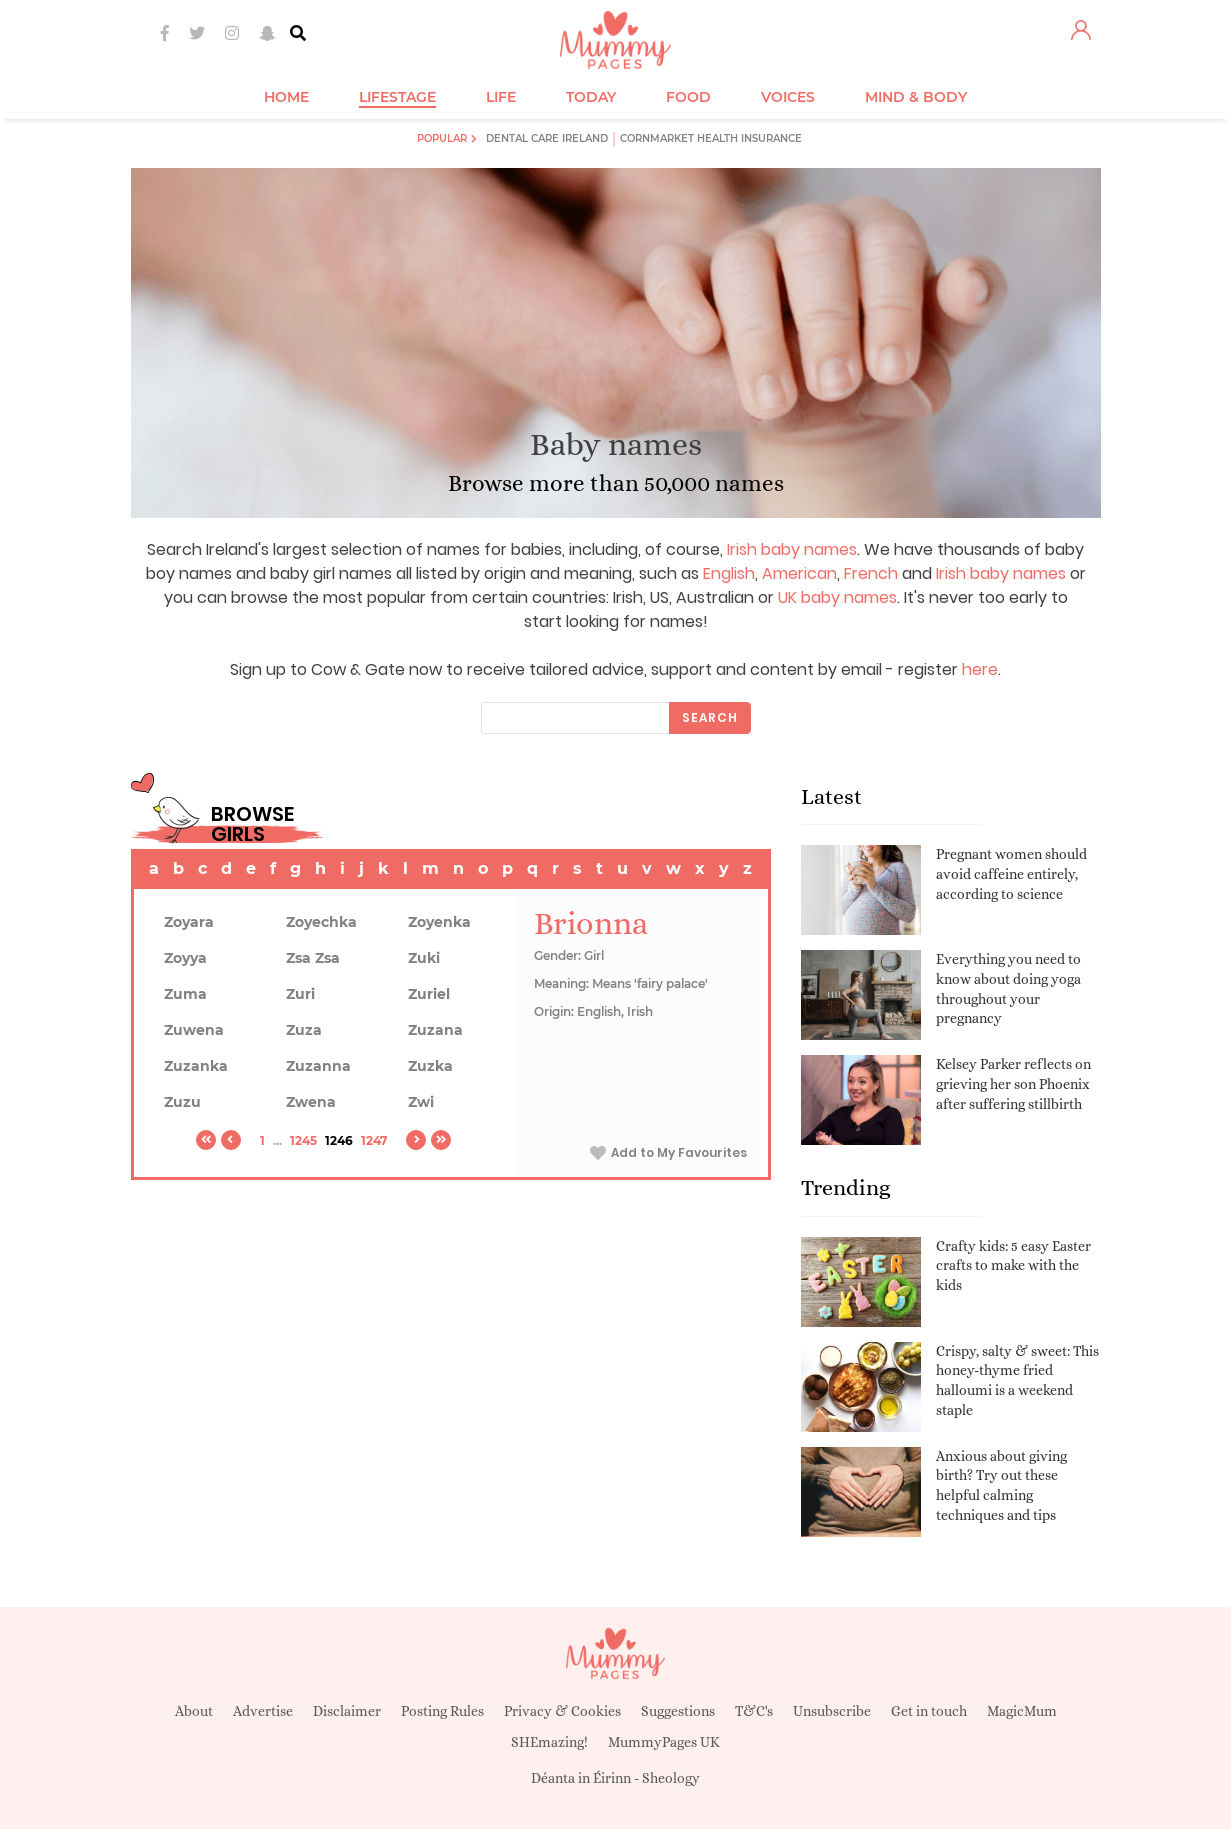 Image resolution: width=1231 pixels, height=1829 pixels. I want to click on Kelsey Parker reflects on grieving her son Phoenix after suffering stillbirth, so click(1013, 1083).